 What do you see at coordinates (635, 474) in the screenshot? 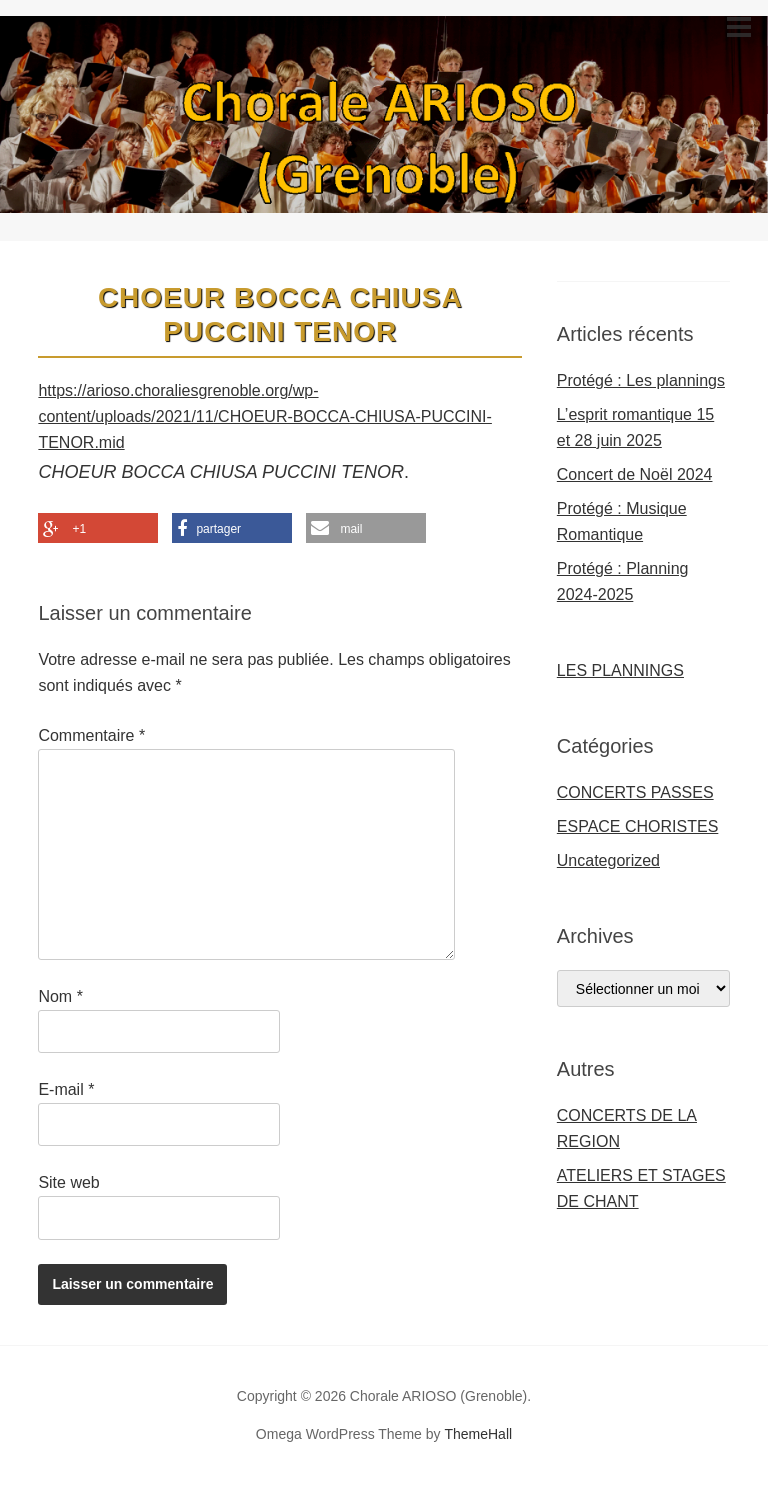
I see `Concert de Noël 2024` at bounding box center [635, 474].